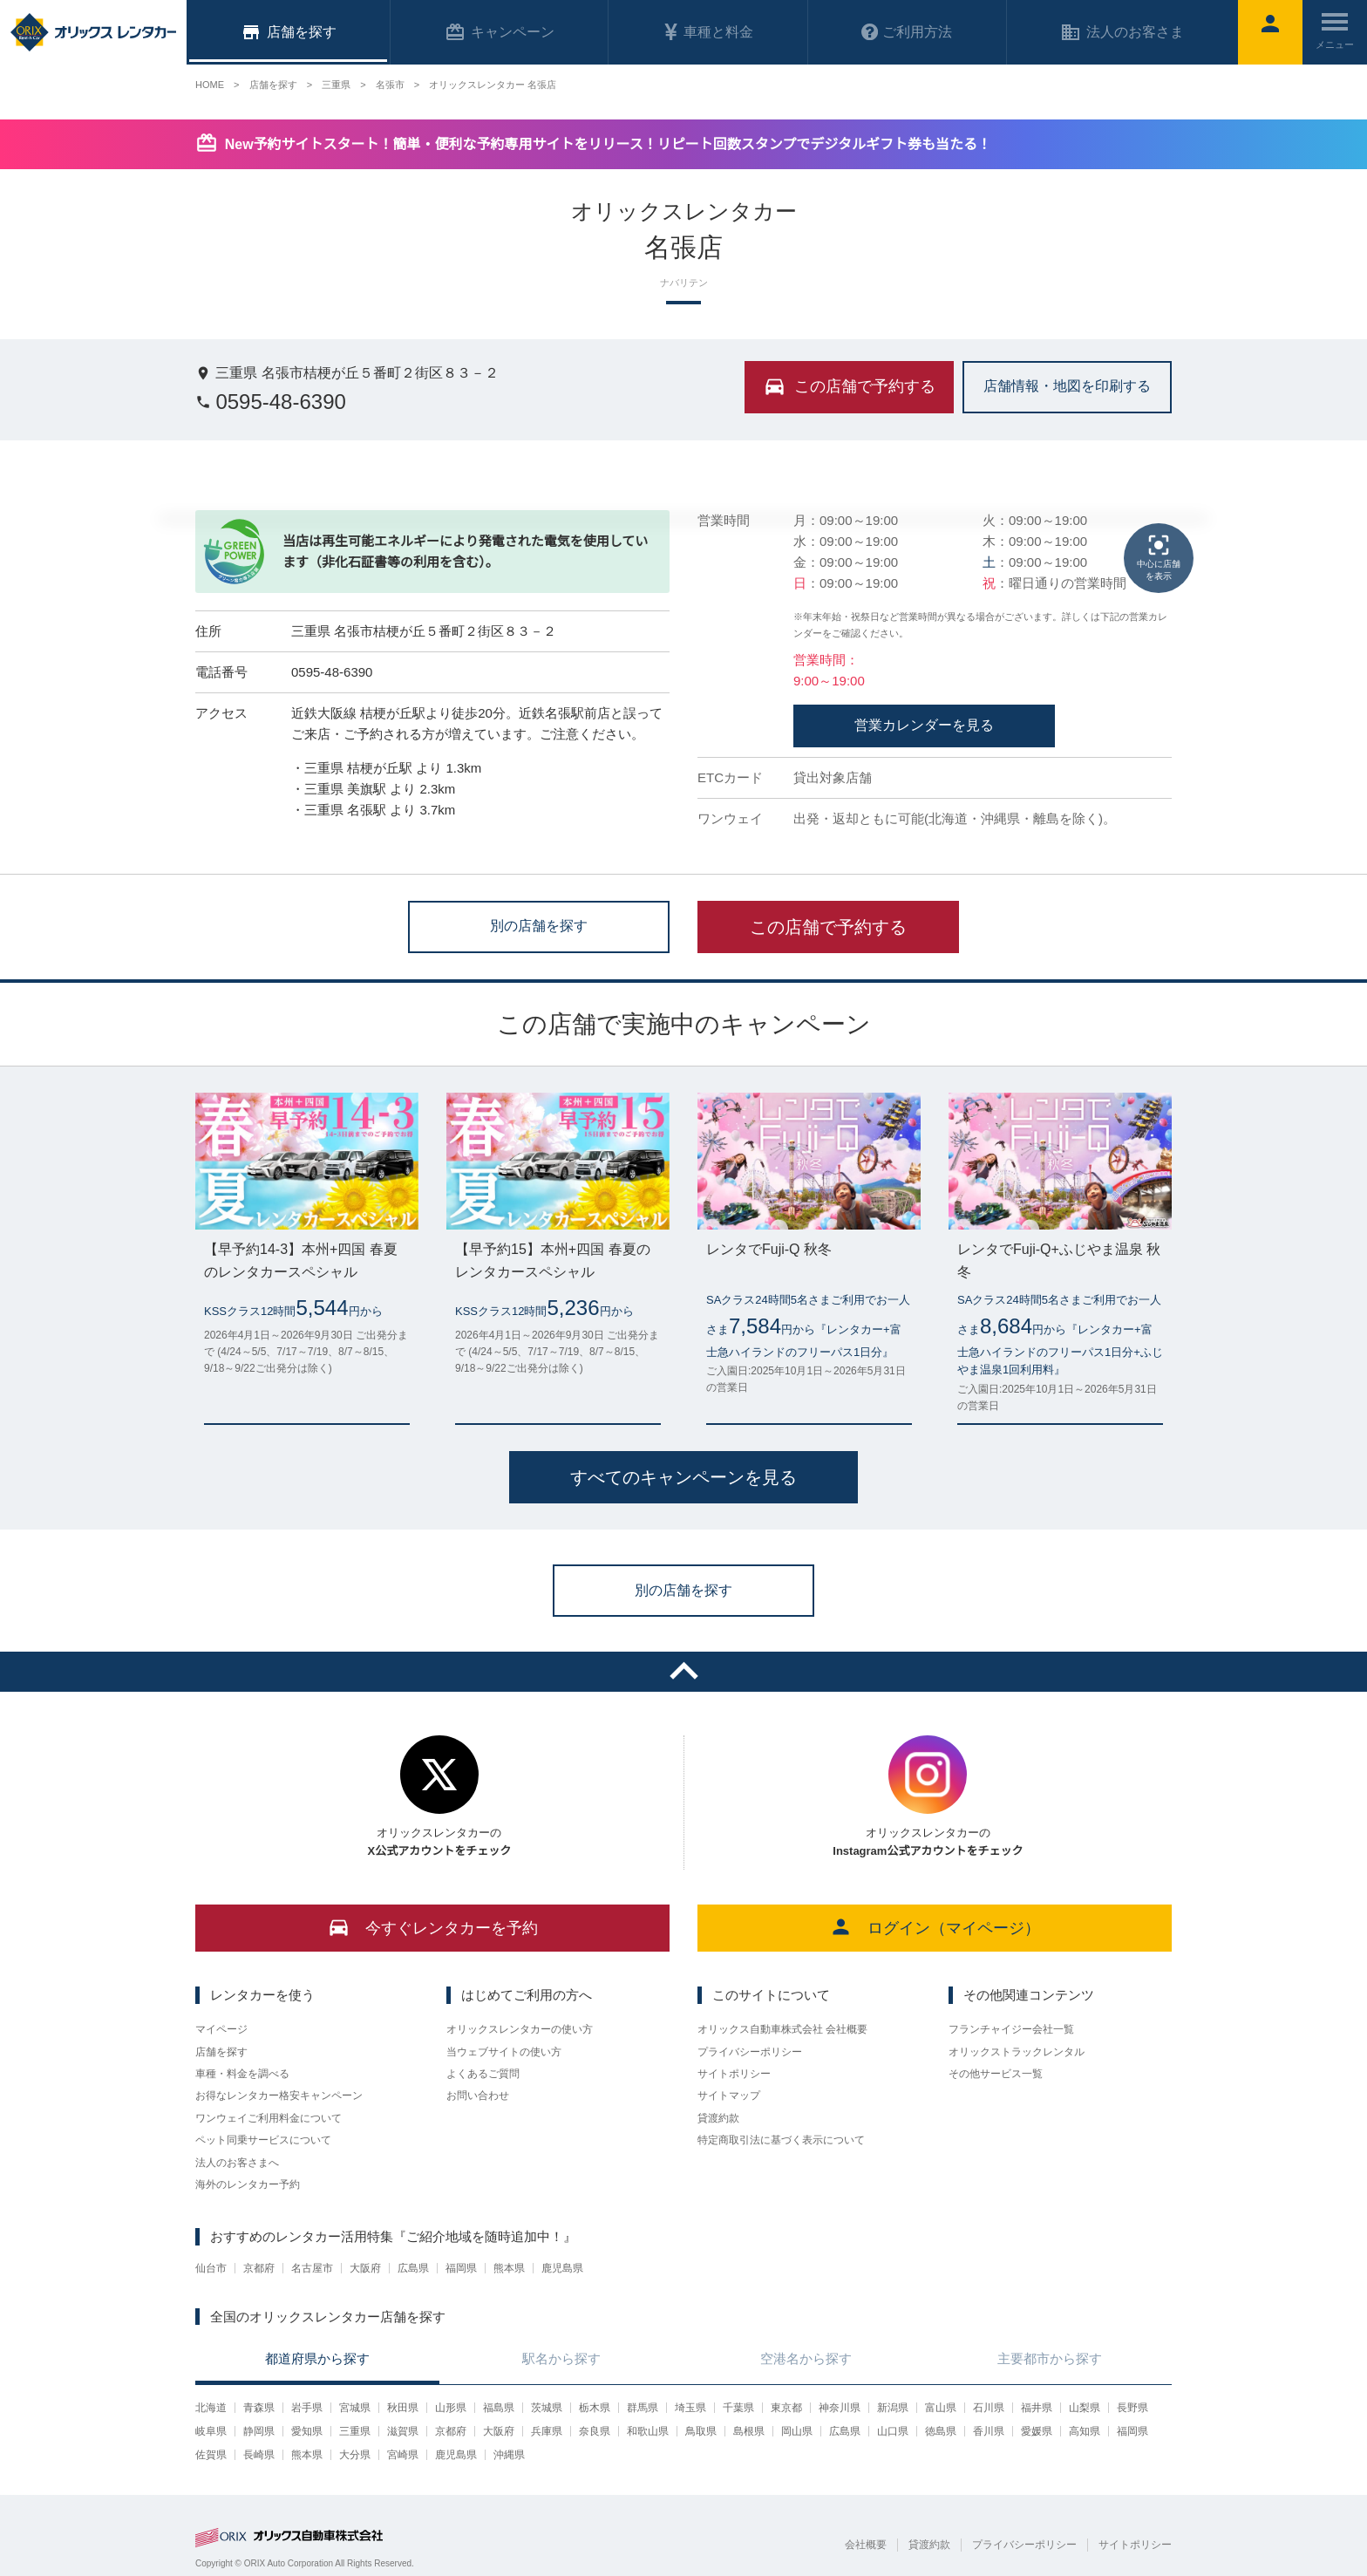  Describe the element at coordinates (1084, 2431) in the screenshot. I see `高知県` at that location.